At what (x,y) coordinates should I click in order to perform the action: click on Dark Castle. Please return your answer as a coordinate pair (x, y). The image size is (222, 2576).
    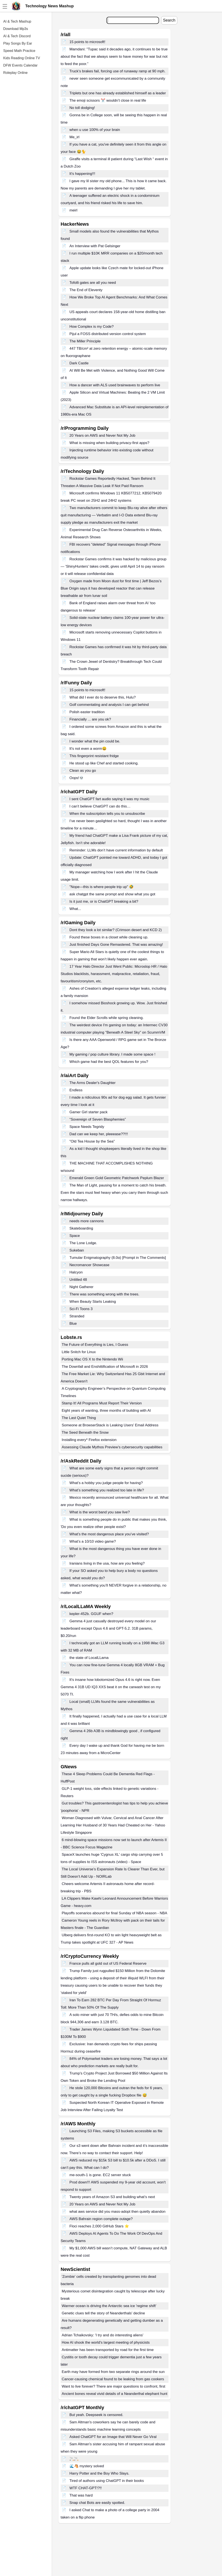
    Looking at the image, I should click on (79, 363).